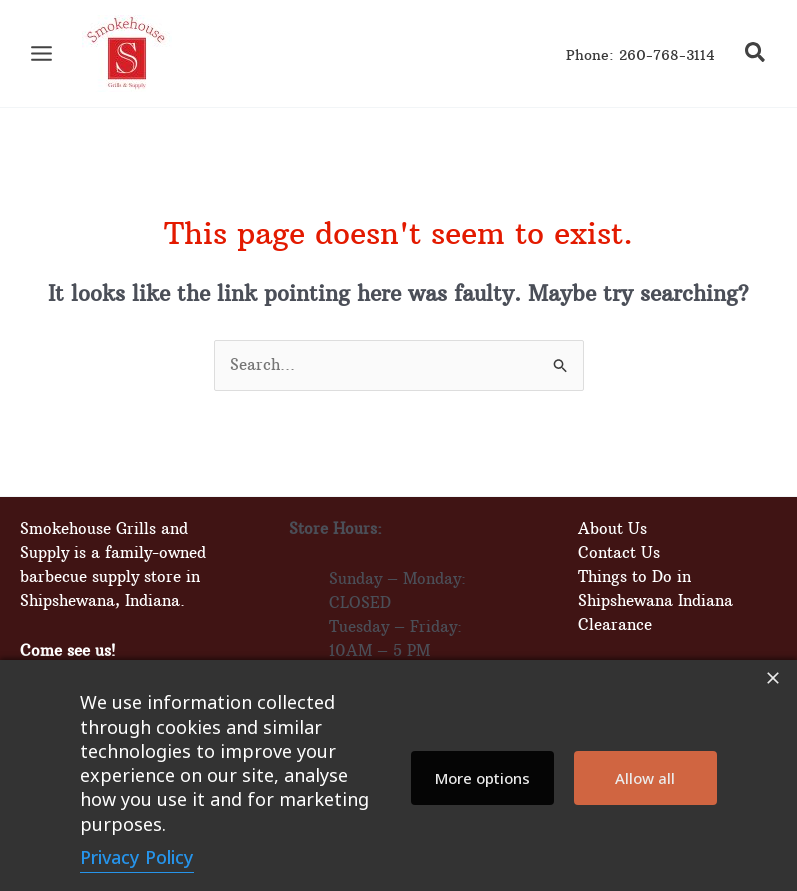  What do you see at coordinates (640, 55) in the screenshot?
I see `Phone: 260-768-3114` at bounding box center [640, 55].